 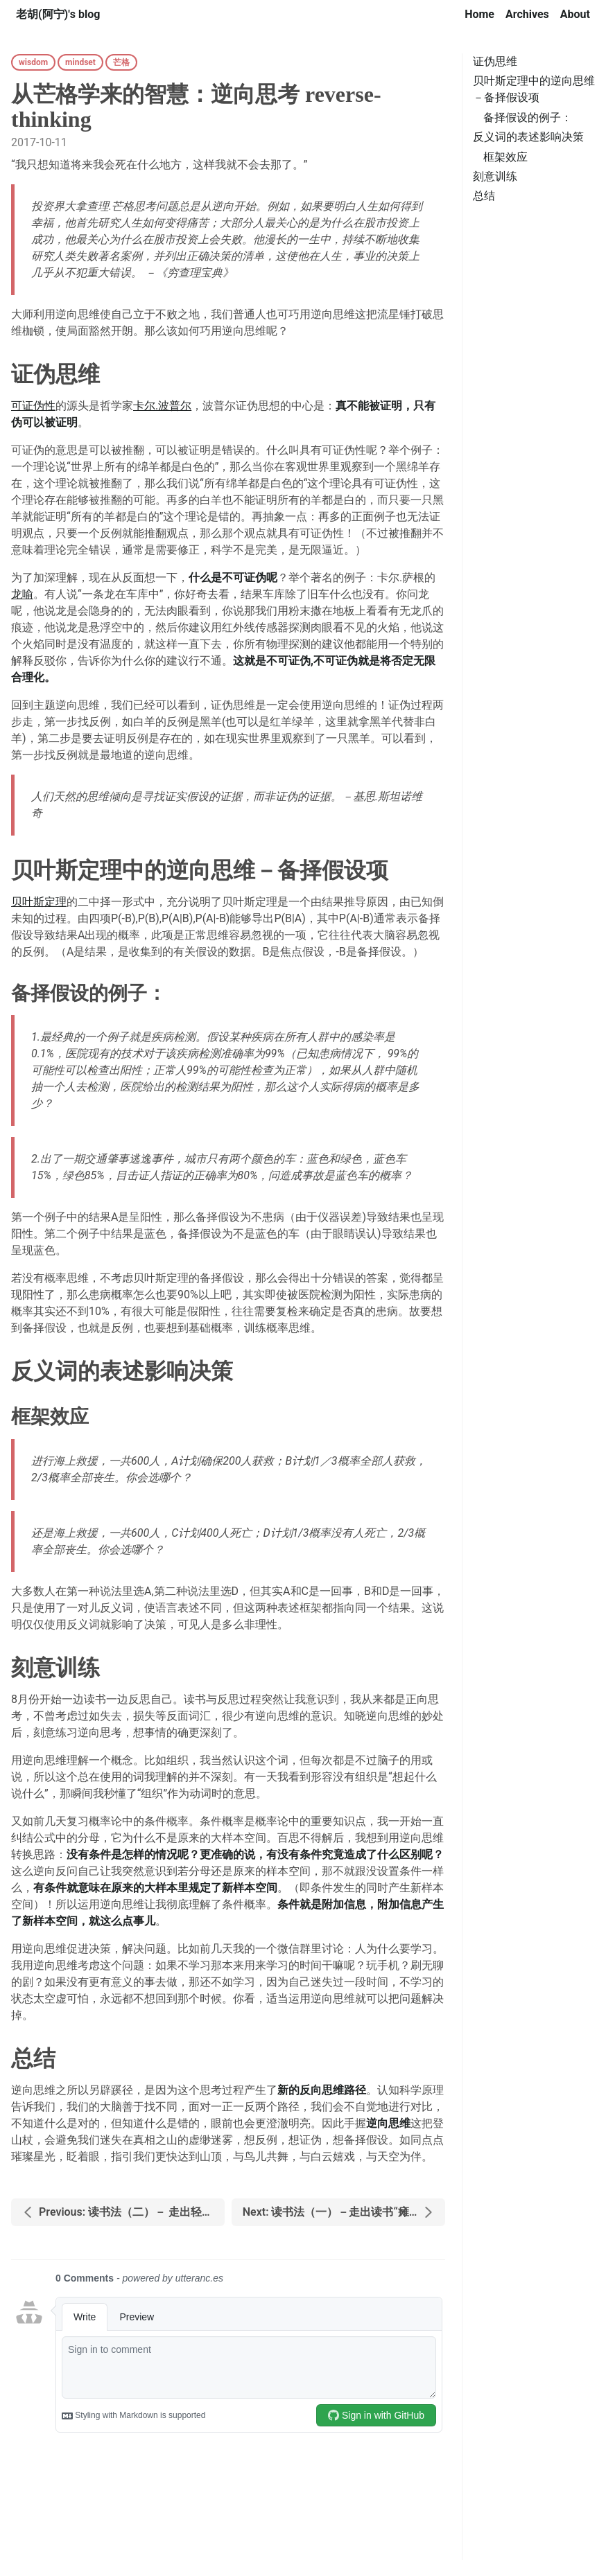 What do you see at coordinates (479, 14) in the screenshot?
I see `Home` at bounding box center [479, 14].